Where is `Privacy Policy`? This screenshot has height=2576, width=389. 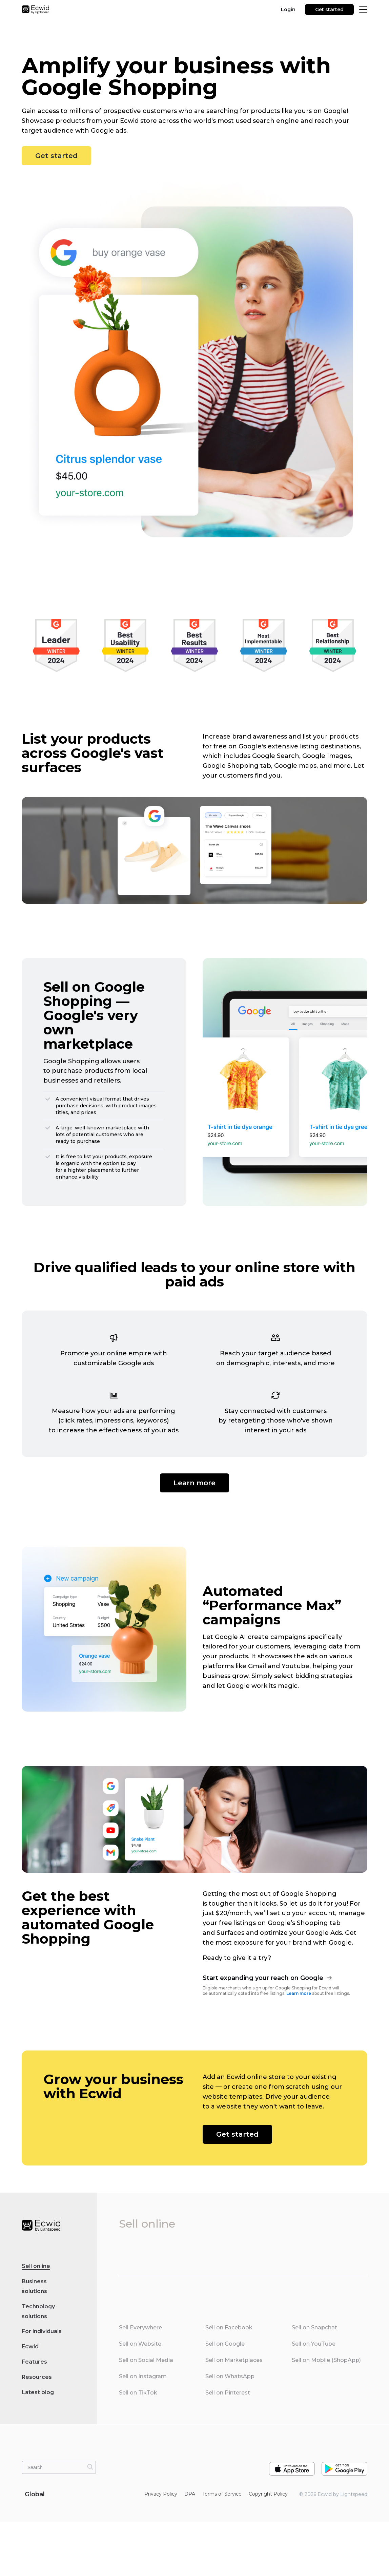
Privacy Policy is located at coordinates (160, 2494).